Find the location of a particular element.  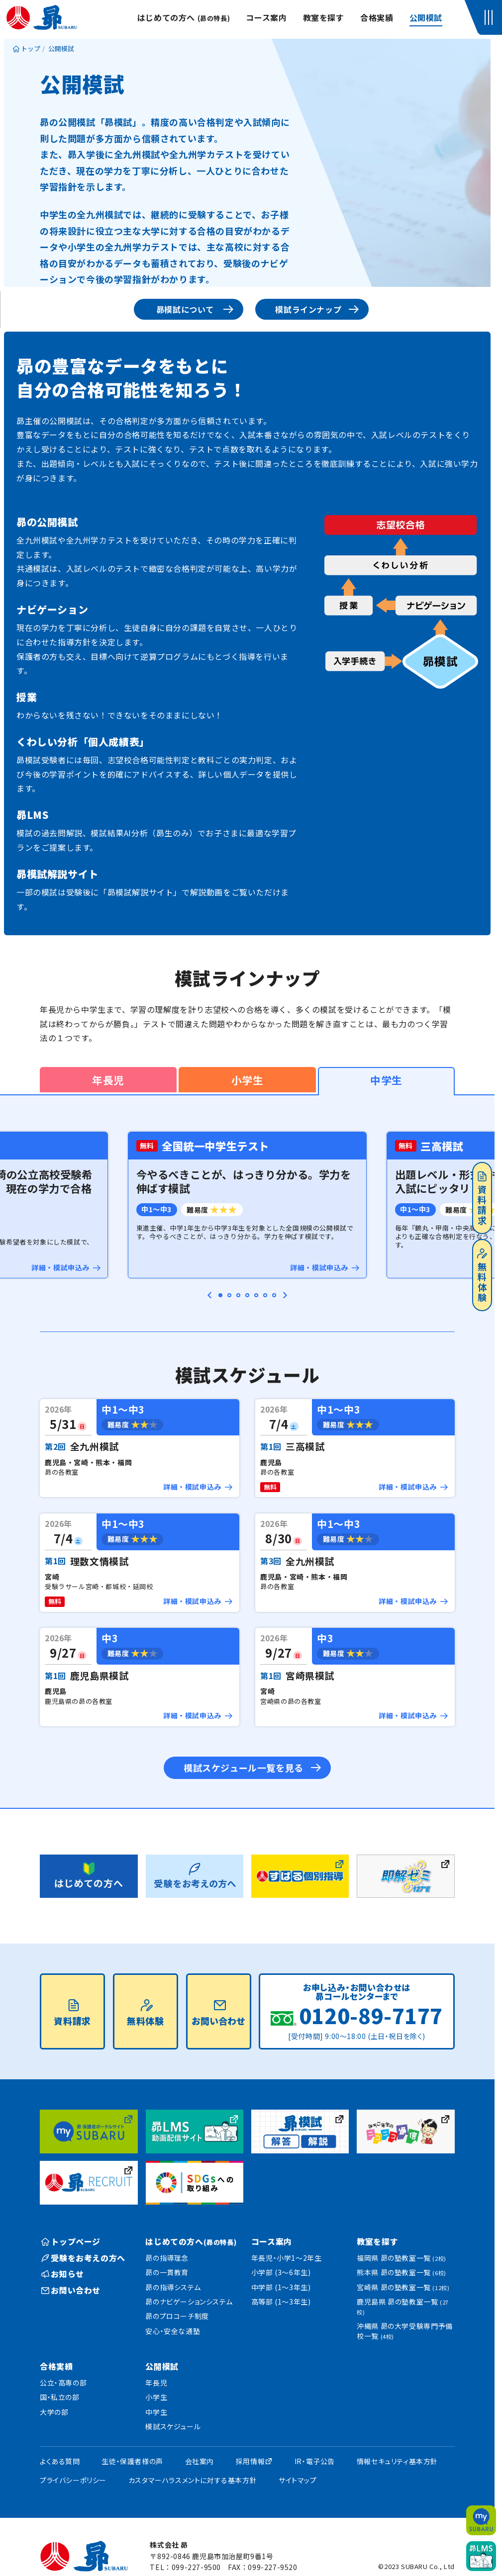

資料請求 is located at coordinates (482, 1198).